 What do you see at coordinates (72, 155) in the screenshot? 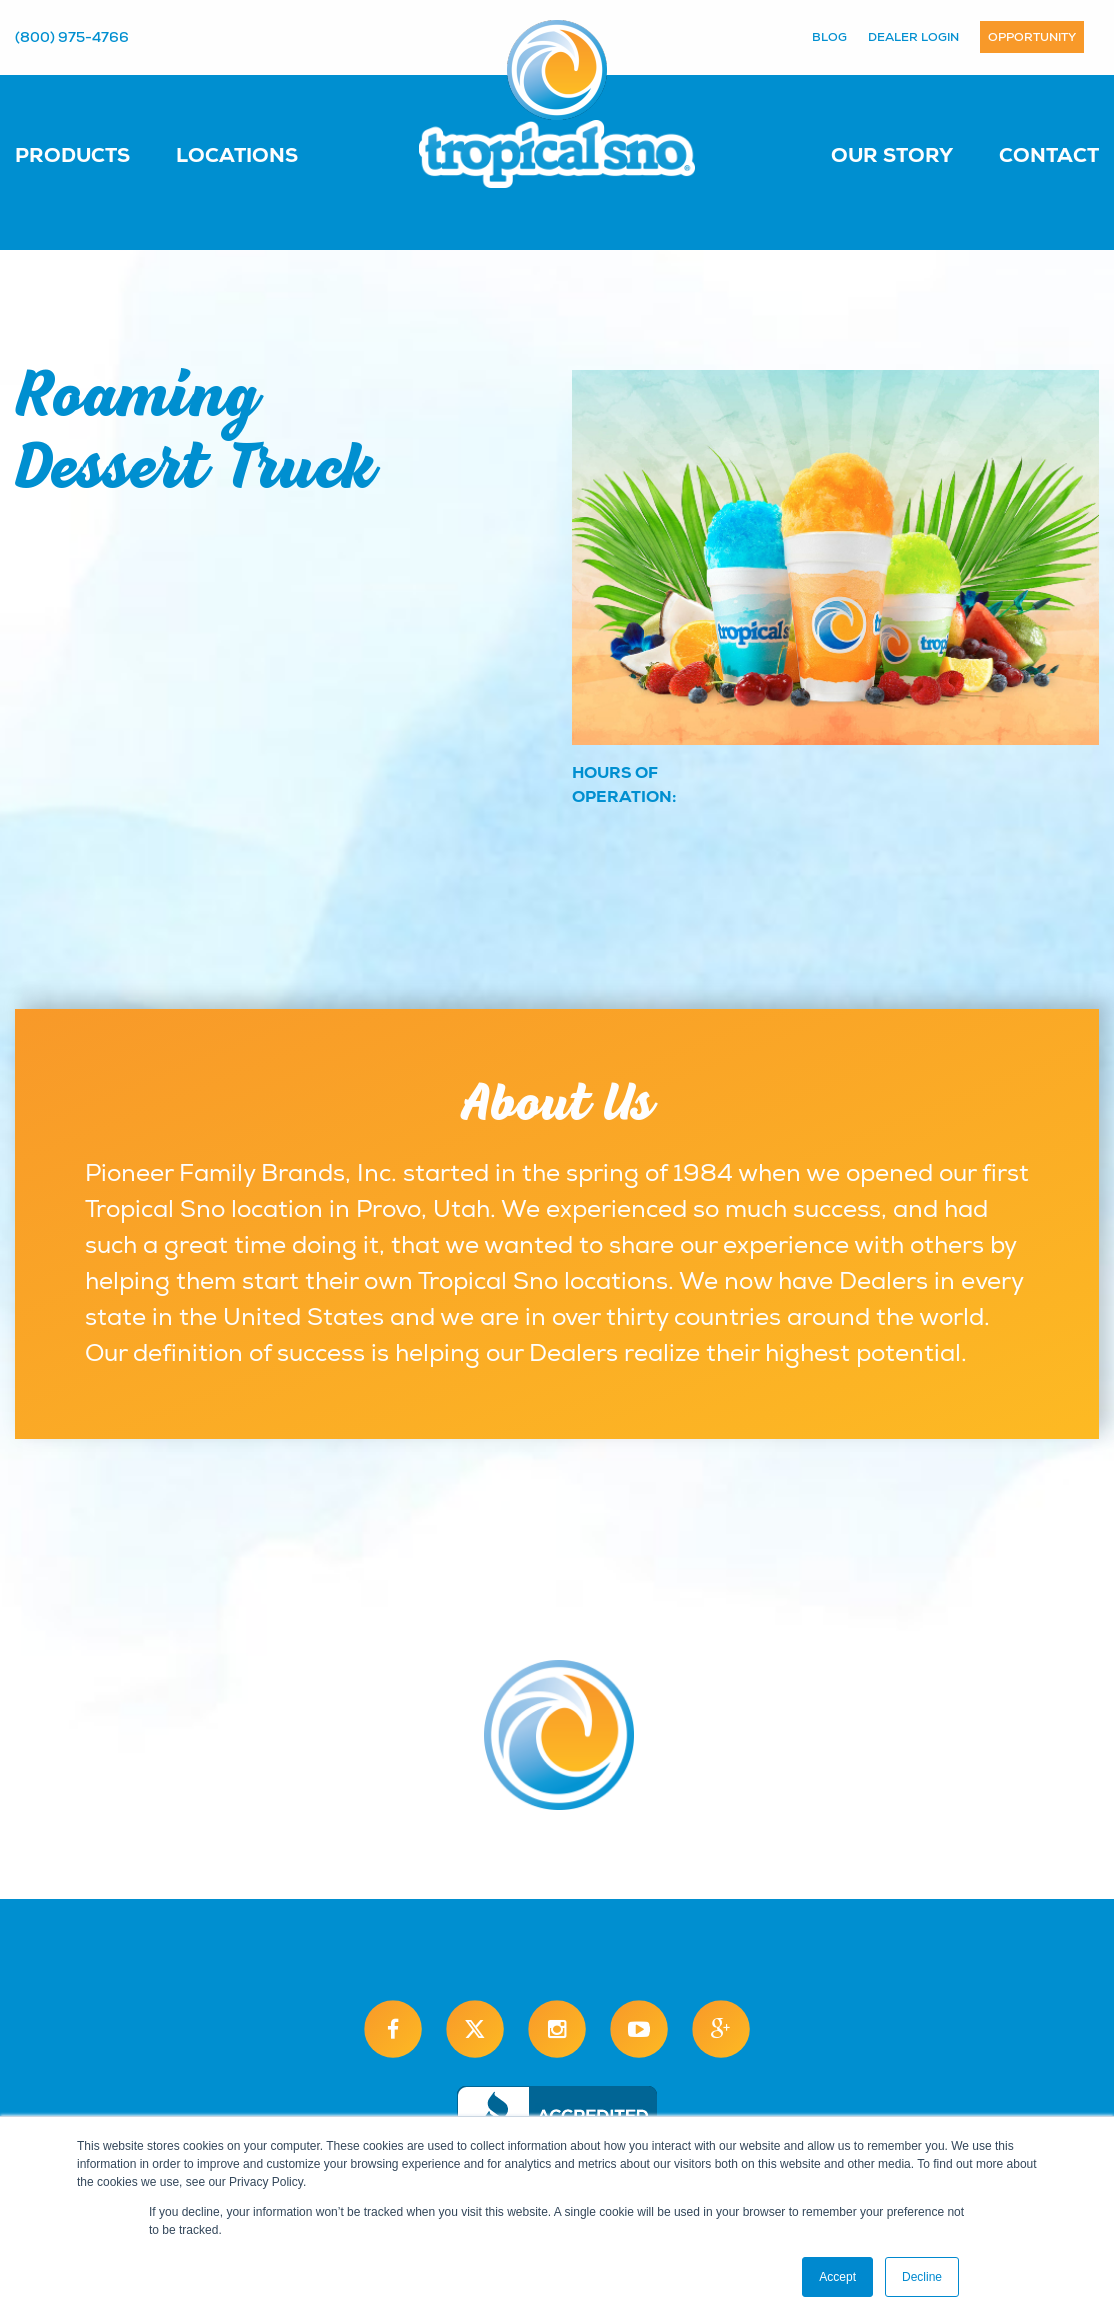
I see `Products` at bounding box center [72, 155].